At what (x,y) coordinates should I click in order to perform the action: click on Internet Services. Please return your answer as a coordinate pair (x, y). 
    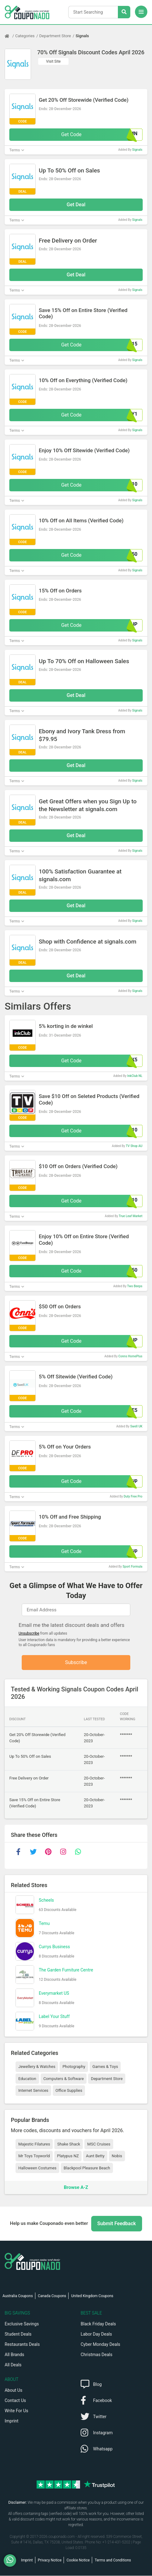
    Looking at the image, I should click on (33, 2091).